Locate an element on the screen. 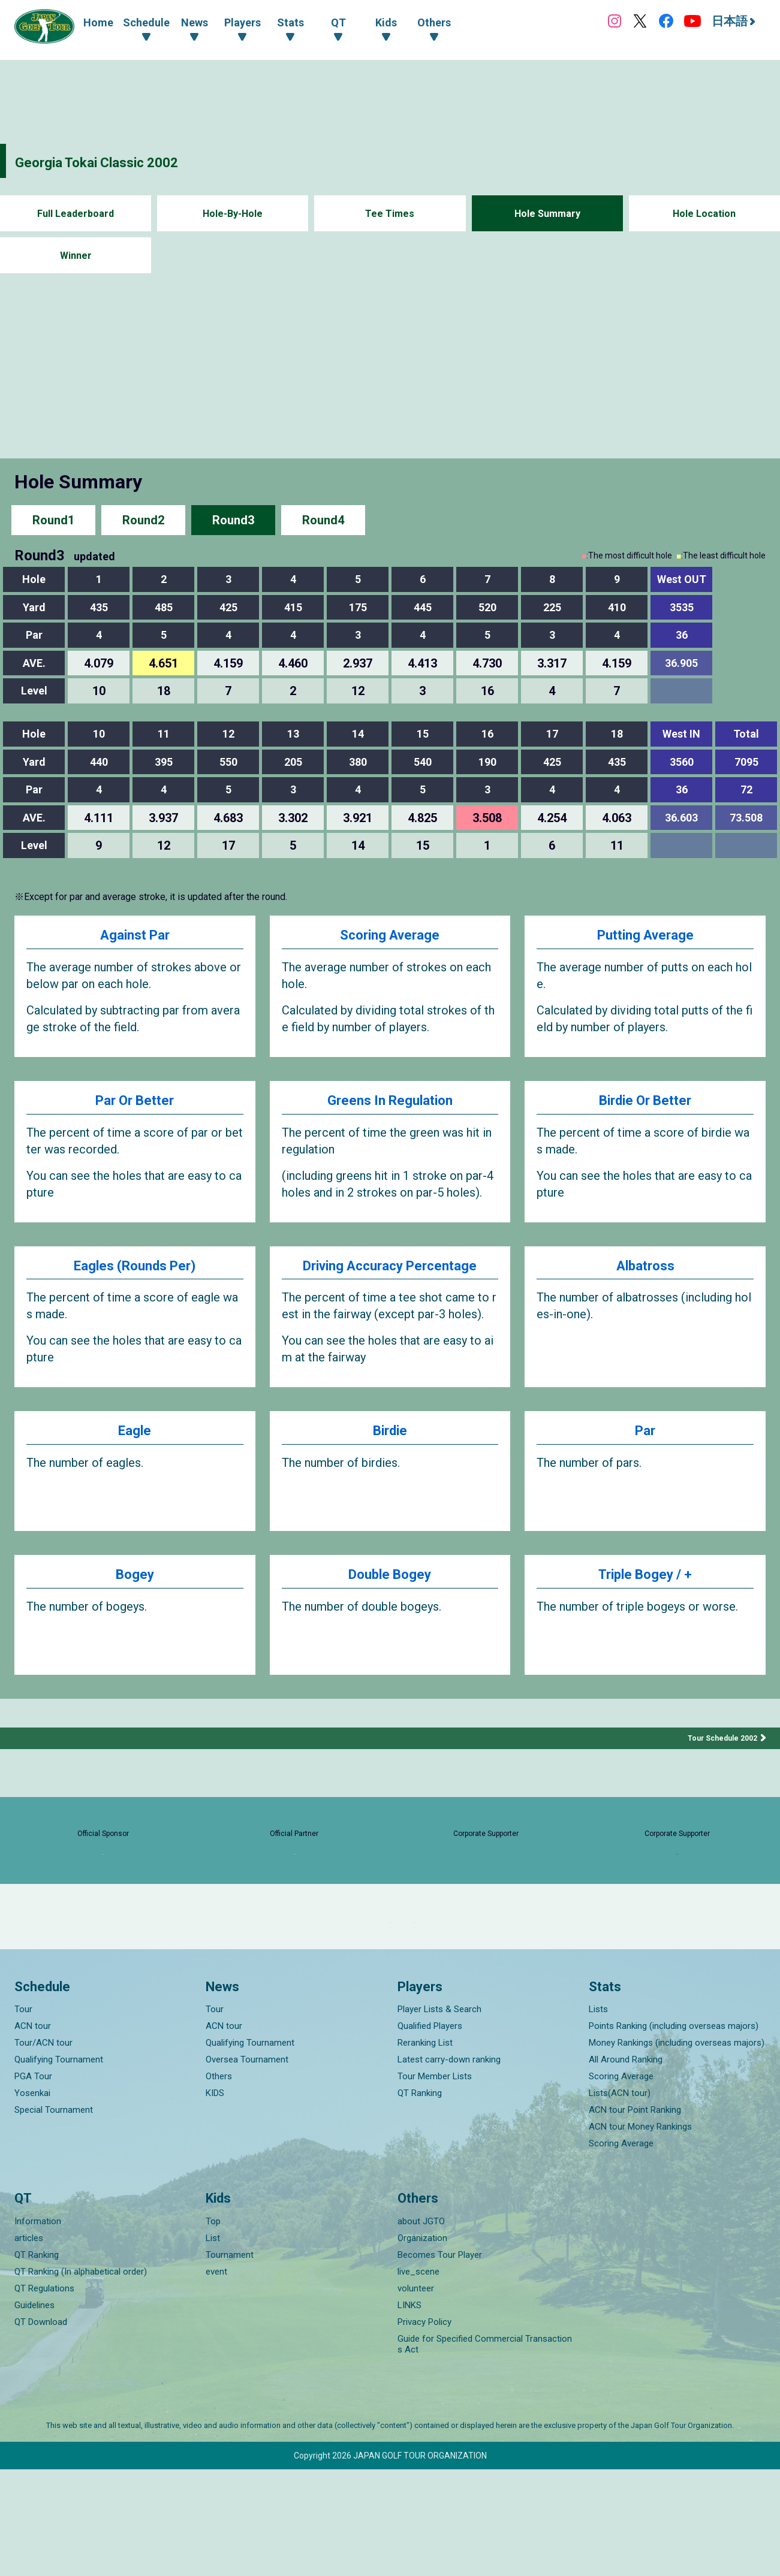 This screenshot has height=2576, width=780. Birdie is located at coordinates (390, 1466).